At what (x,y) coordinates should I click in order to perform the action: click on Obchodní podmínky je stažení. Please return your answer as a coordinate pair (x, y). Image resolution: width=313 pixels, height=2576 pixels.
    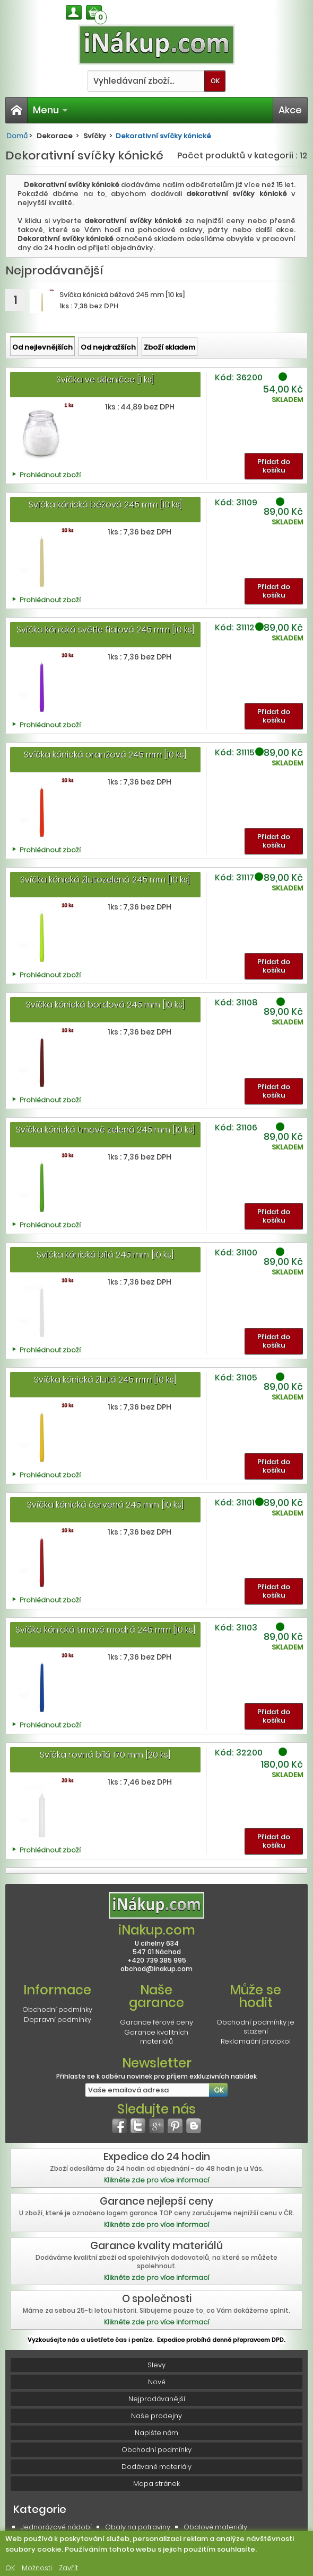
    Looking at the image, I should click on (255, 2026).